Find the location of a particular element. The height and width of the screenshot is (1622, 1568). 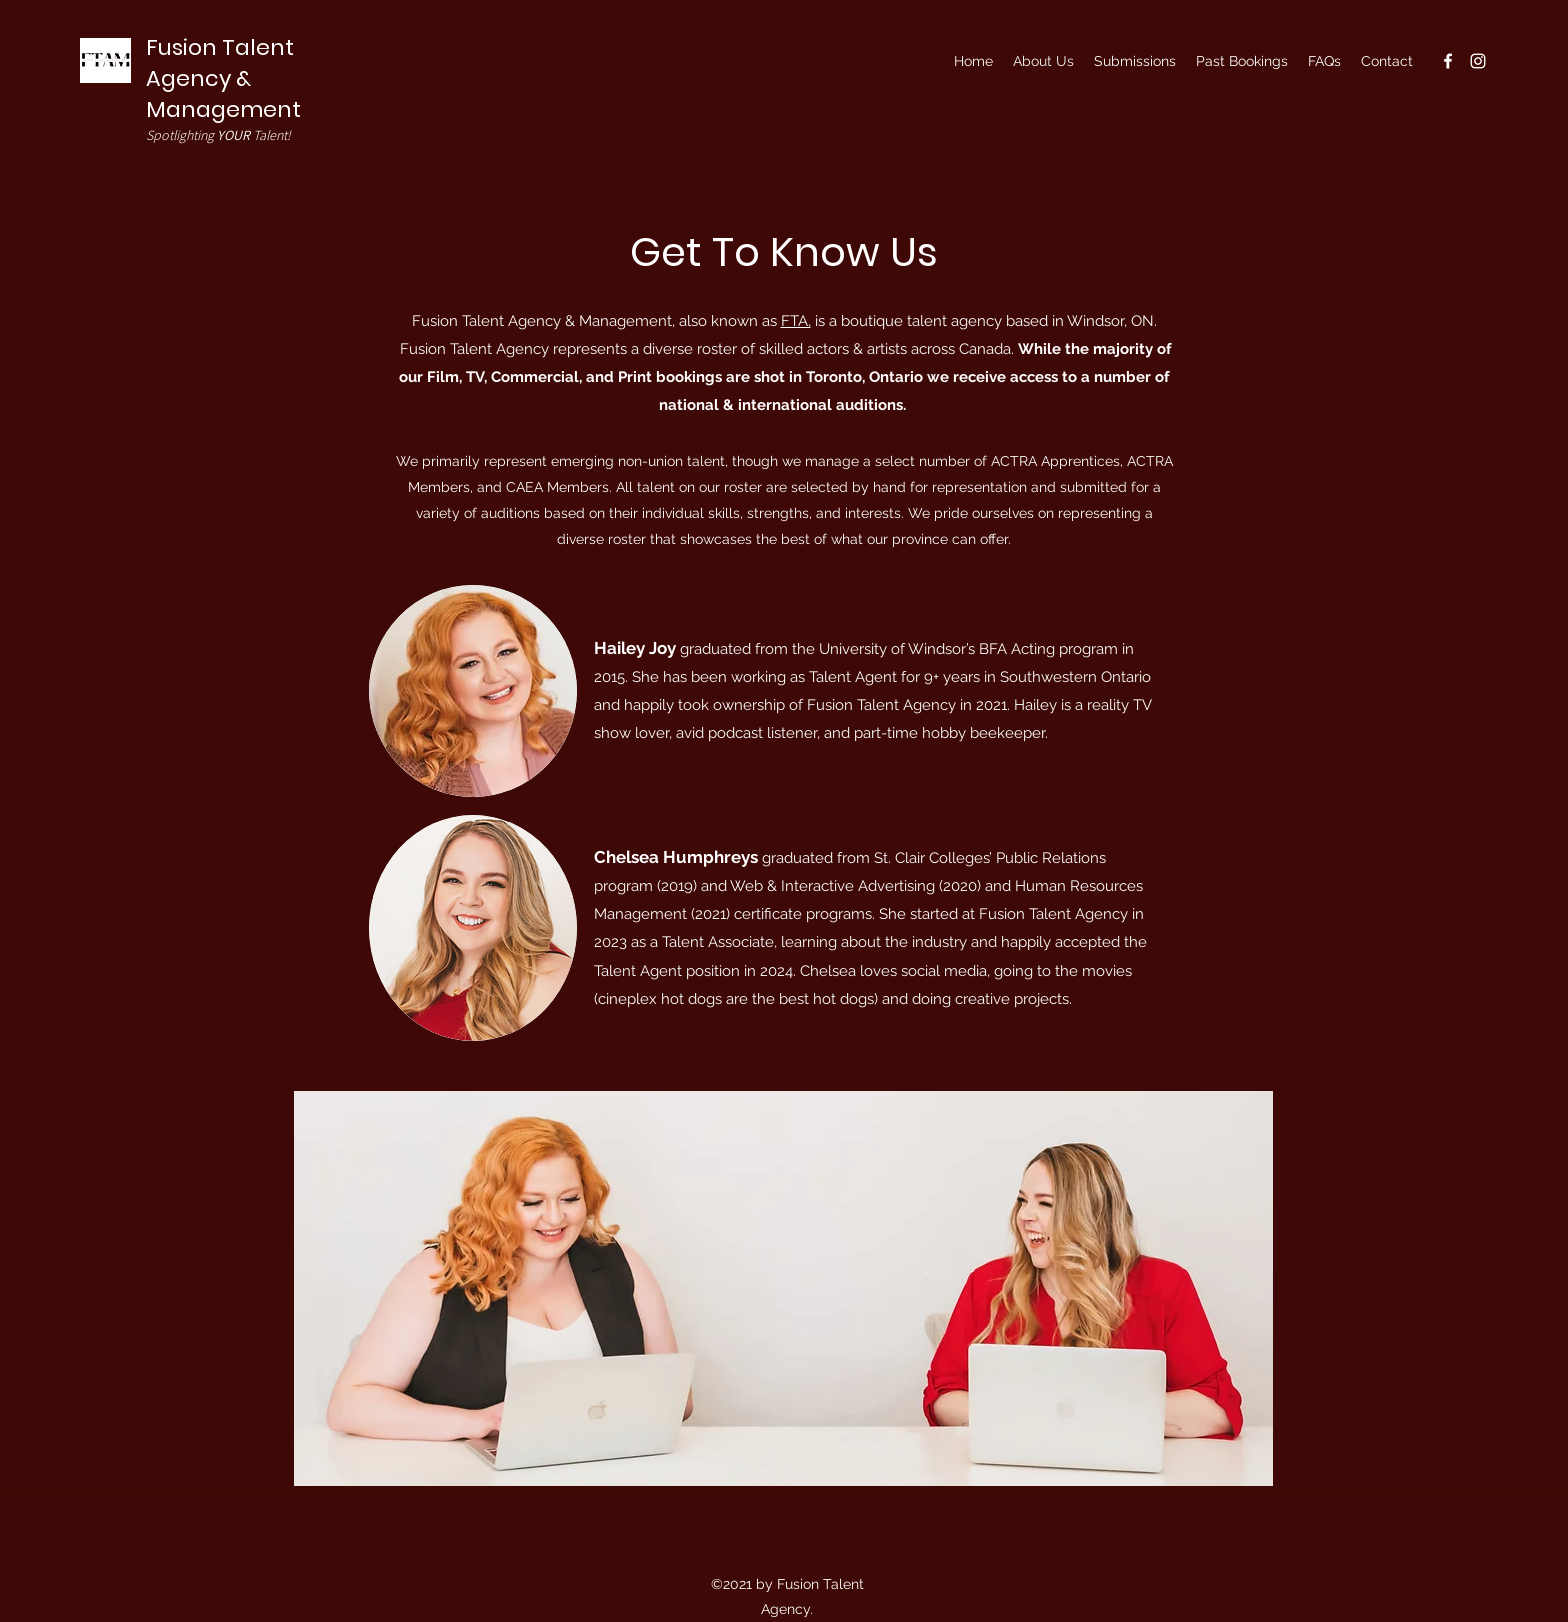

FTA, is located at coordinates (796, 321).